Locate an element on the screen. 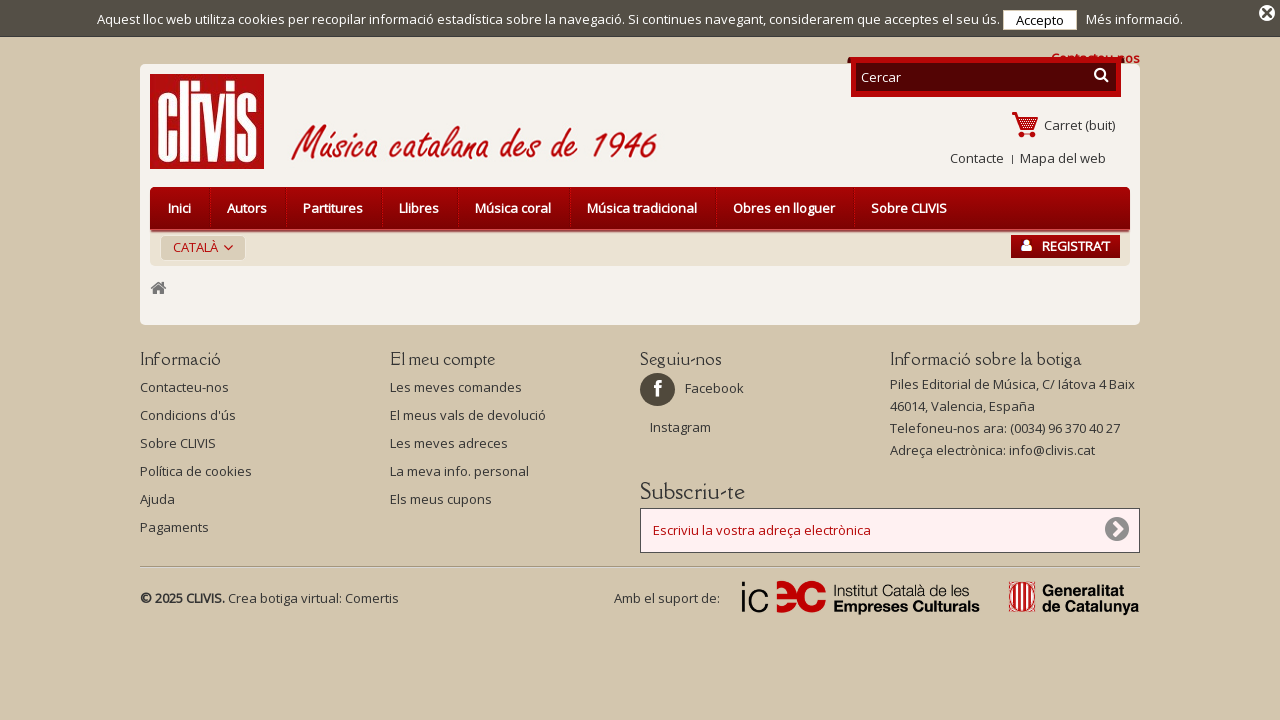 This screenshot has width=1280, height=720. Política de cookies is located at coordinates (196, 467).